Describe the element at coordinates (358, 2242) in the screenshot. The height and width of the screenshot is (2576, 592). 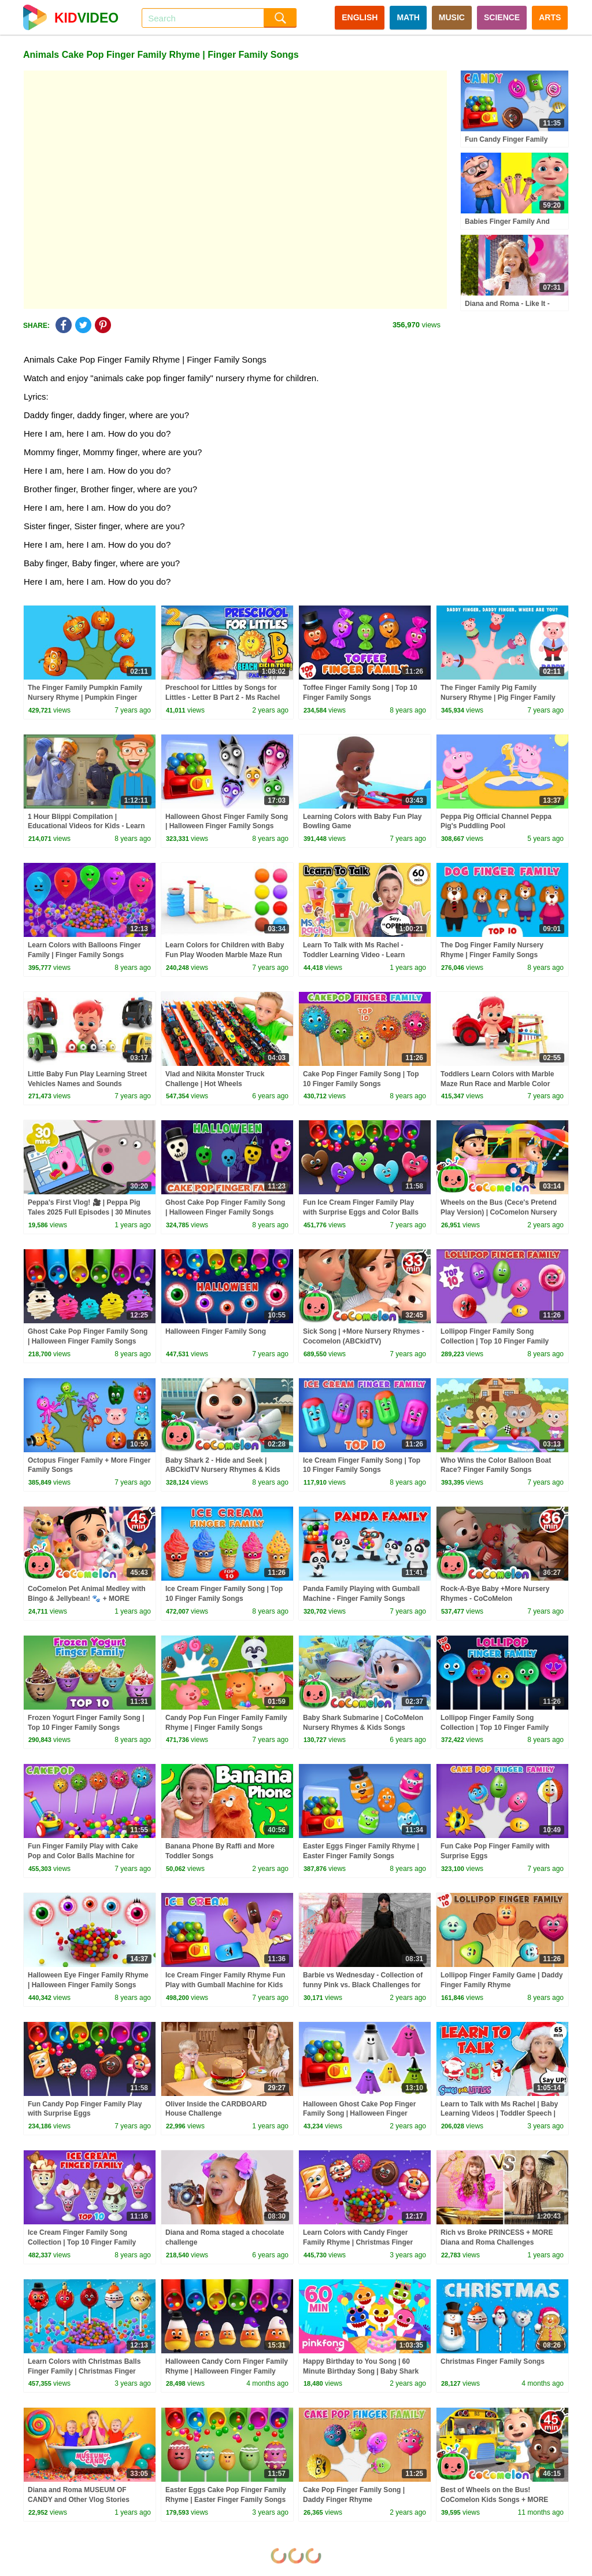
I see `Learn Colors with Candy Finger Family Rhyme | Christmas Finger Family Songs` at that location.